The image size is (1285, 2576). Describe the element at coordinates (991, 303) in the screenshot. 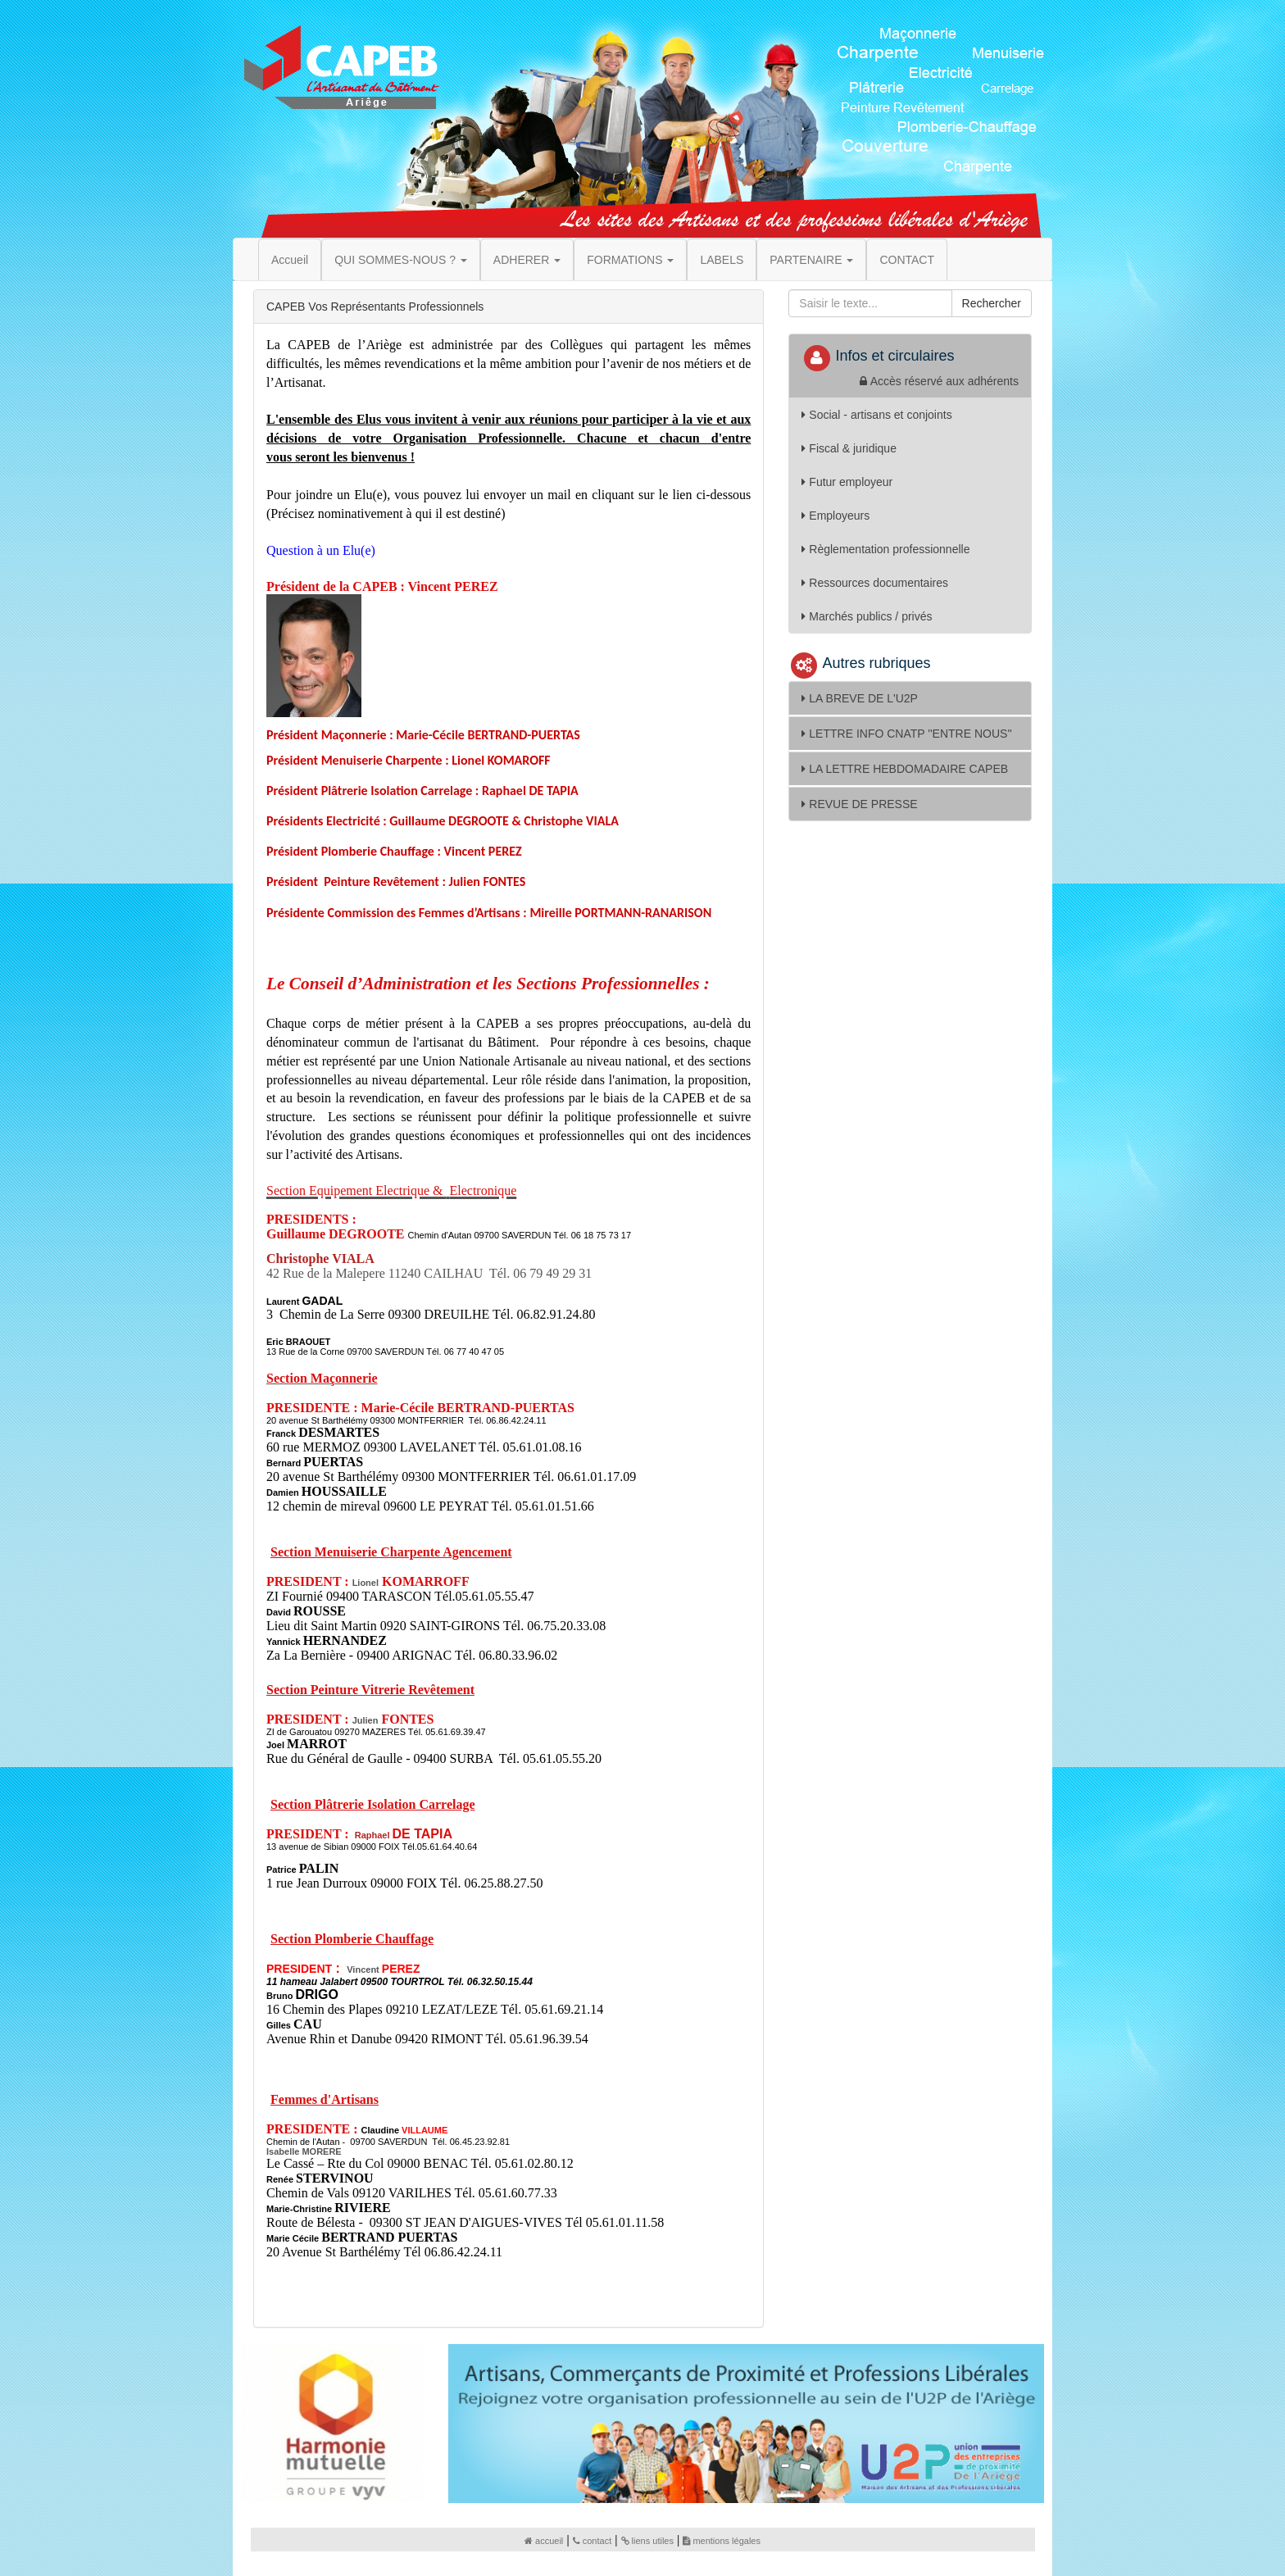

I see `Rechercher` at that location.